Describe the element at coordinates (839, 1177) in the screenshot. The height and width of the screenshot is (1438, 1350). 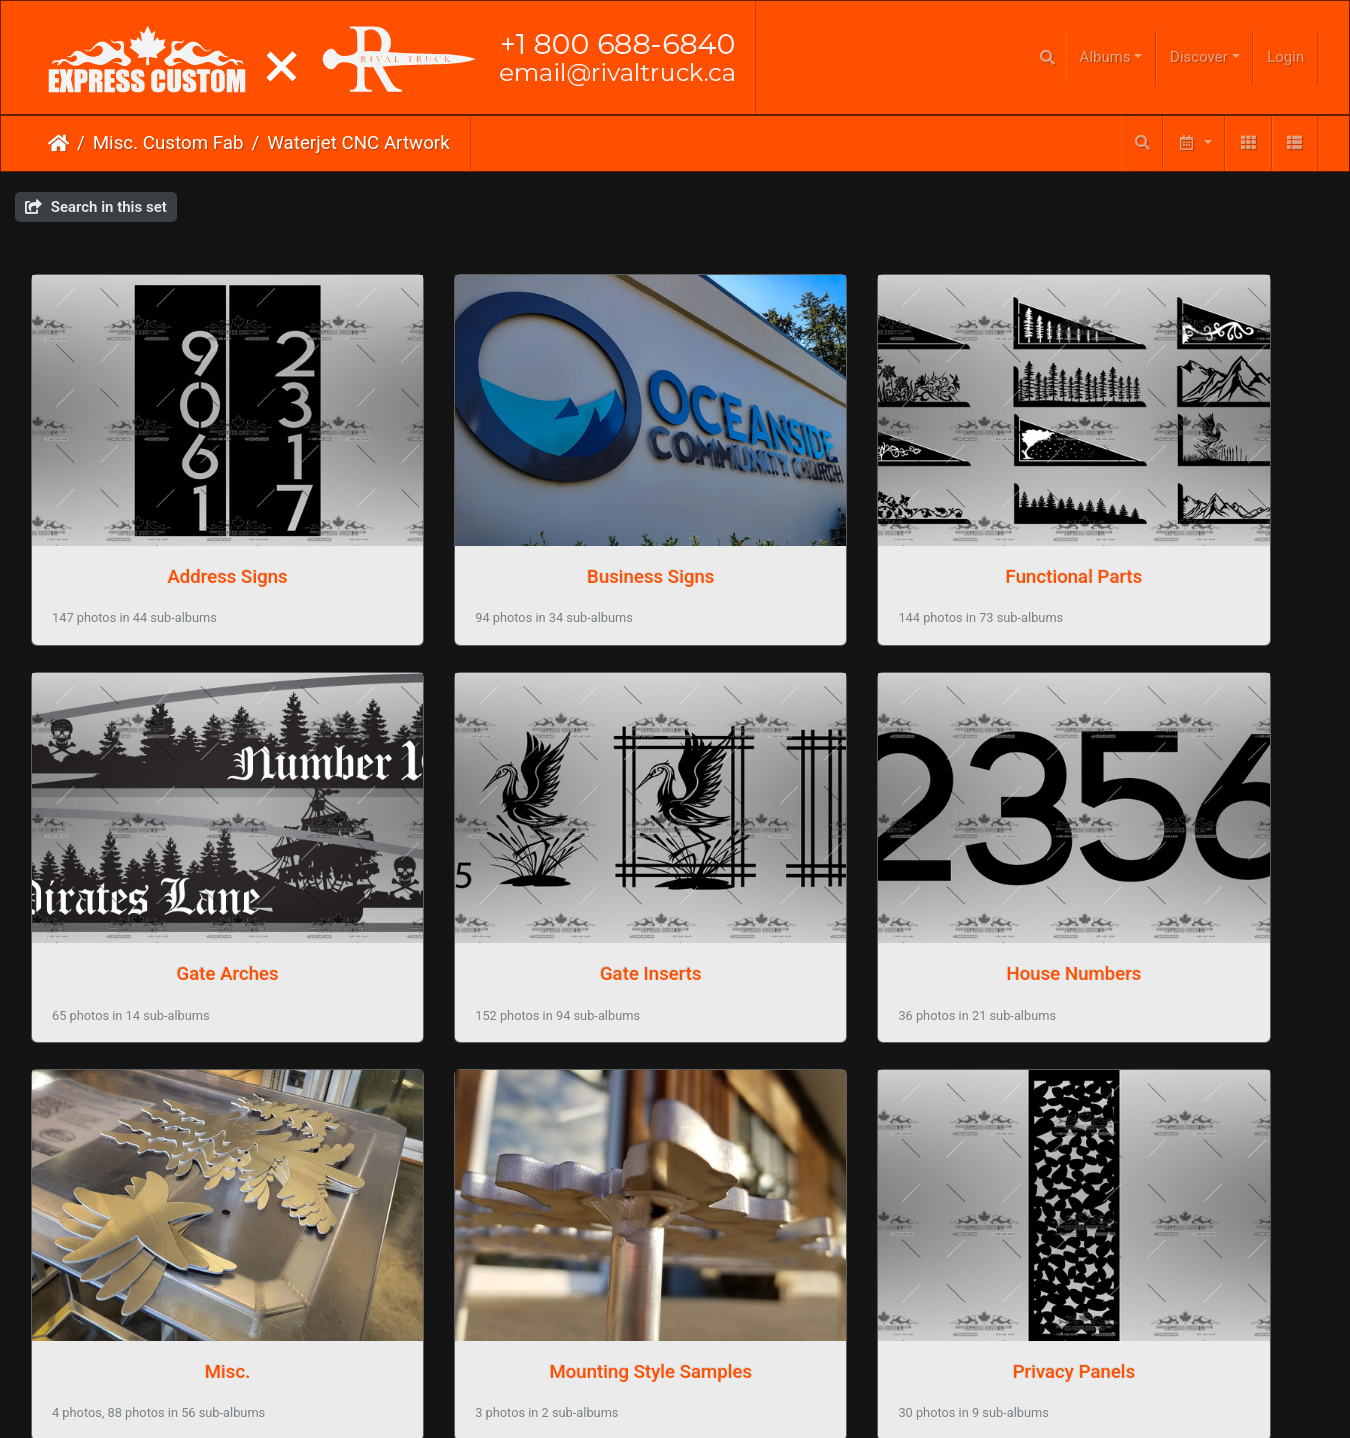
I see `Wall Artwork` at that location.